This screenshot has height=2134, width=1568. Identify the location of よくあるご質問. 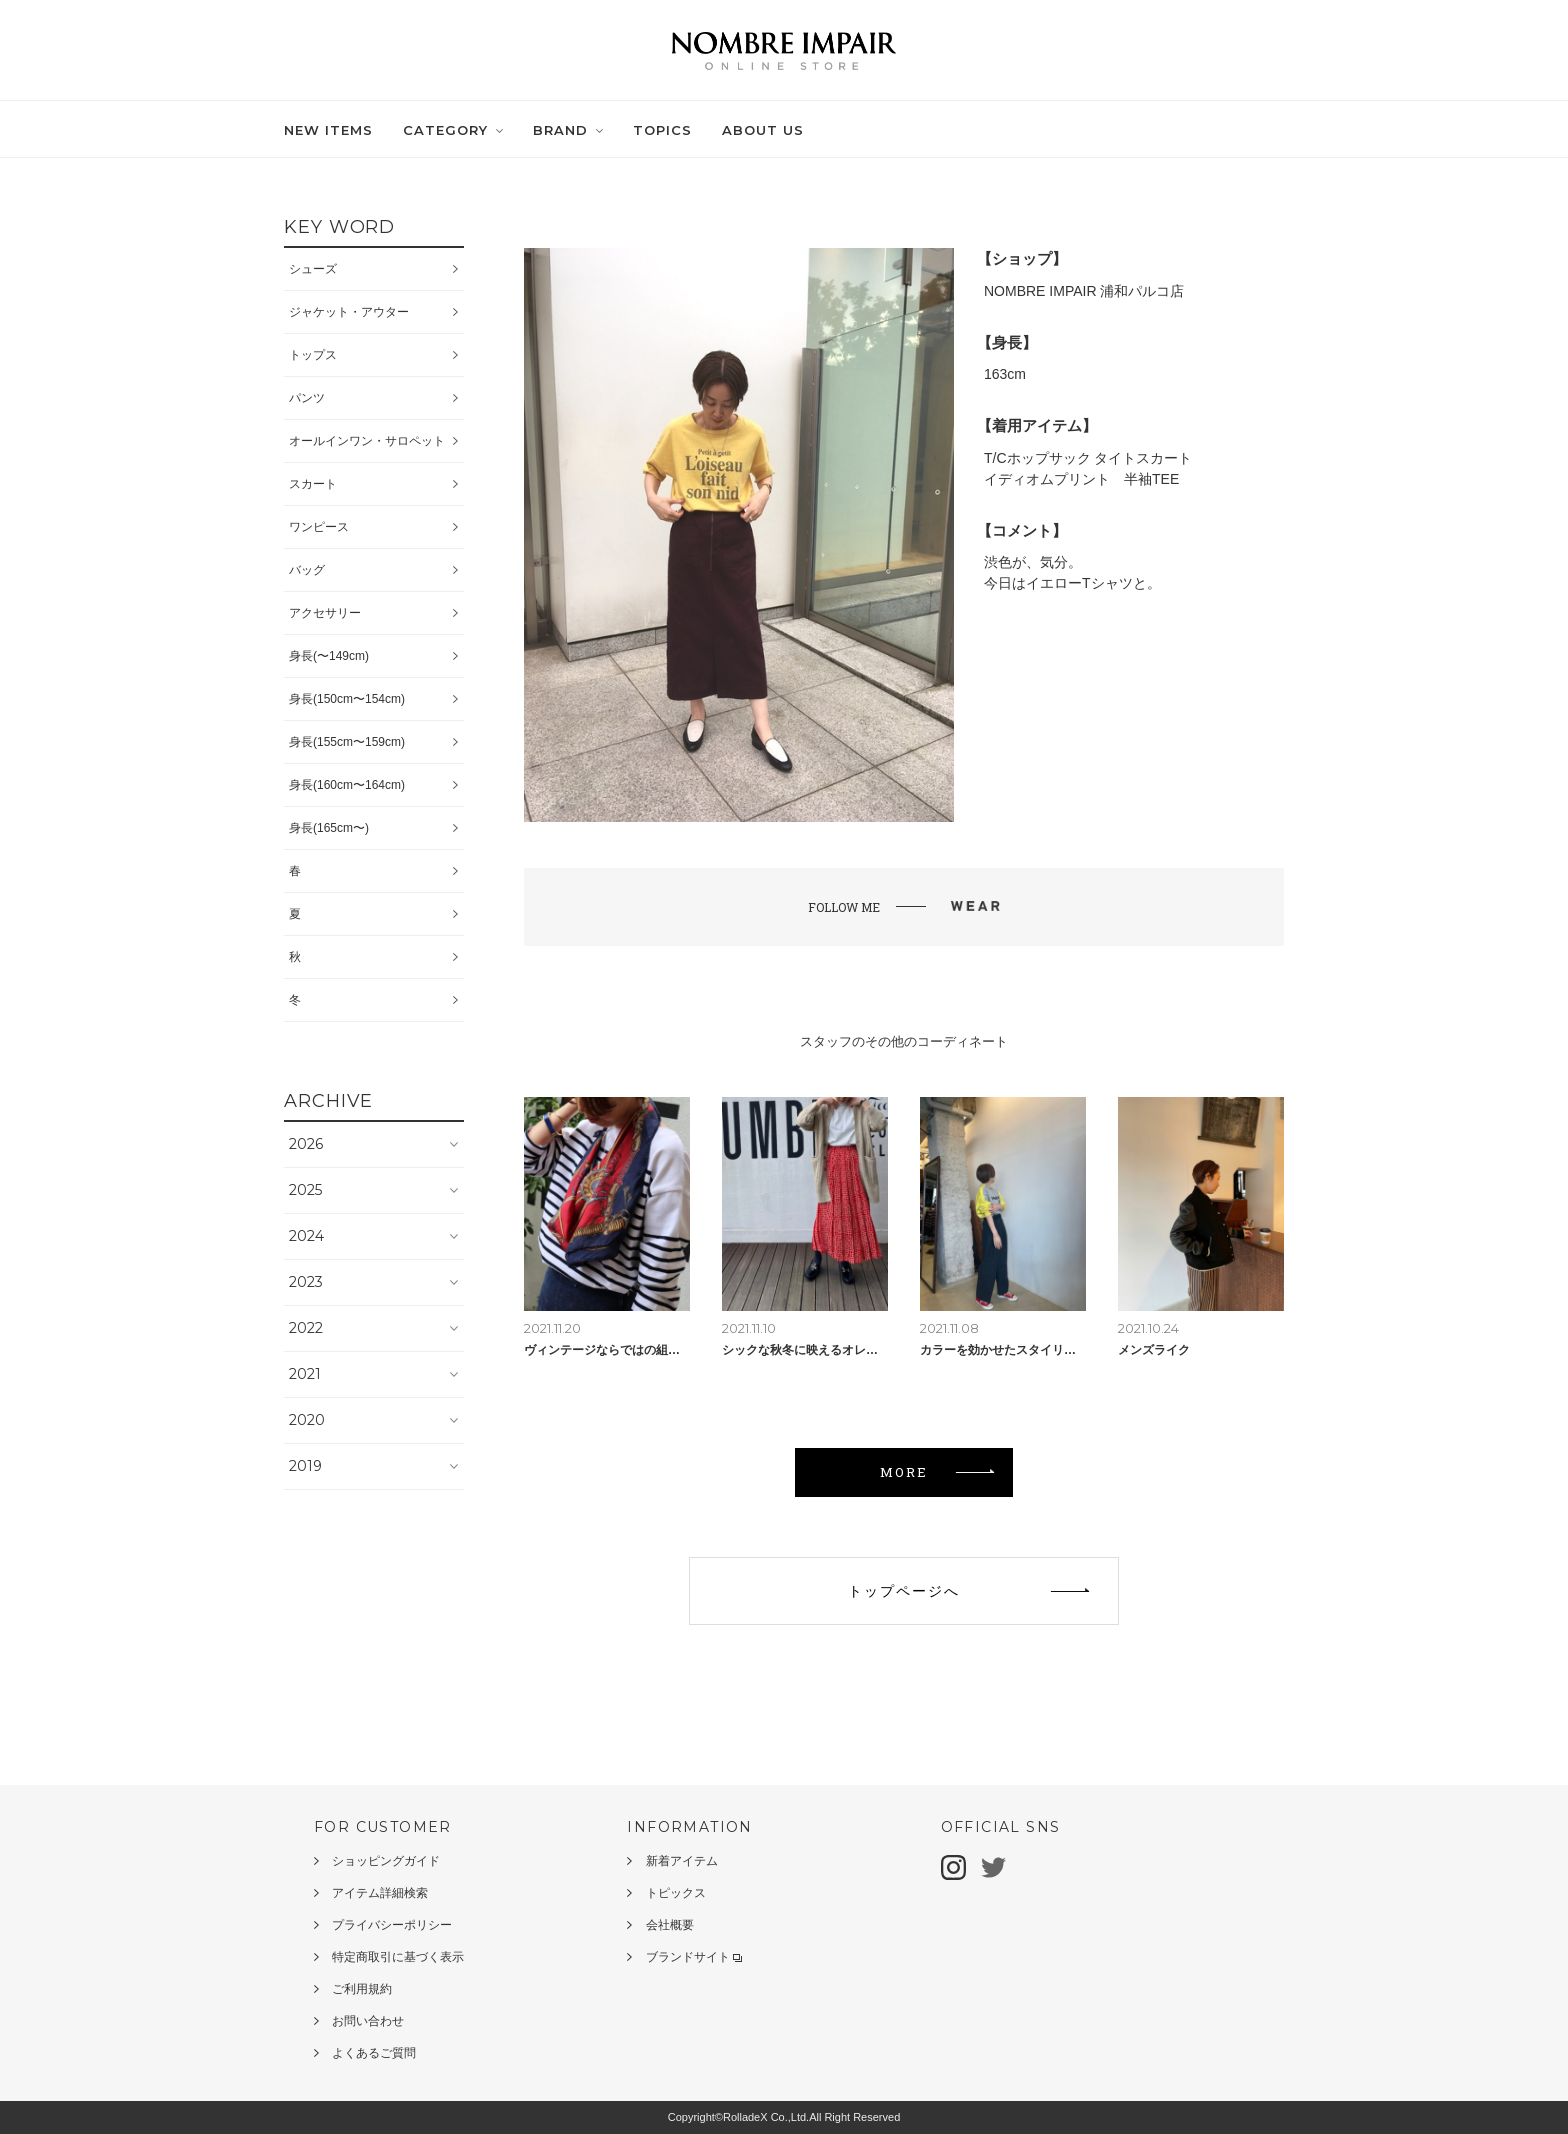
(374, 2053).